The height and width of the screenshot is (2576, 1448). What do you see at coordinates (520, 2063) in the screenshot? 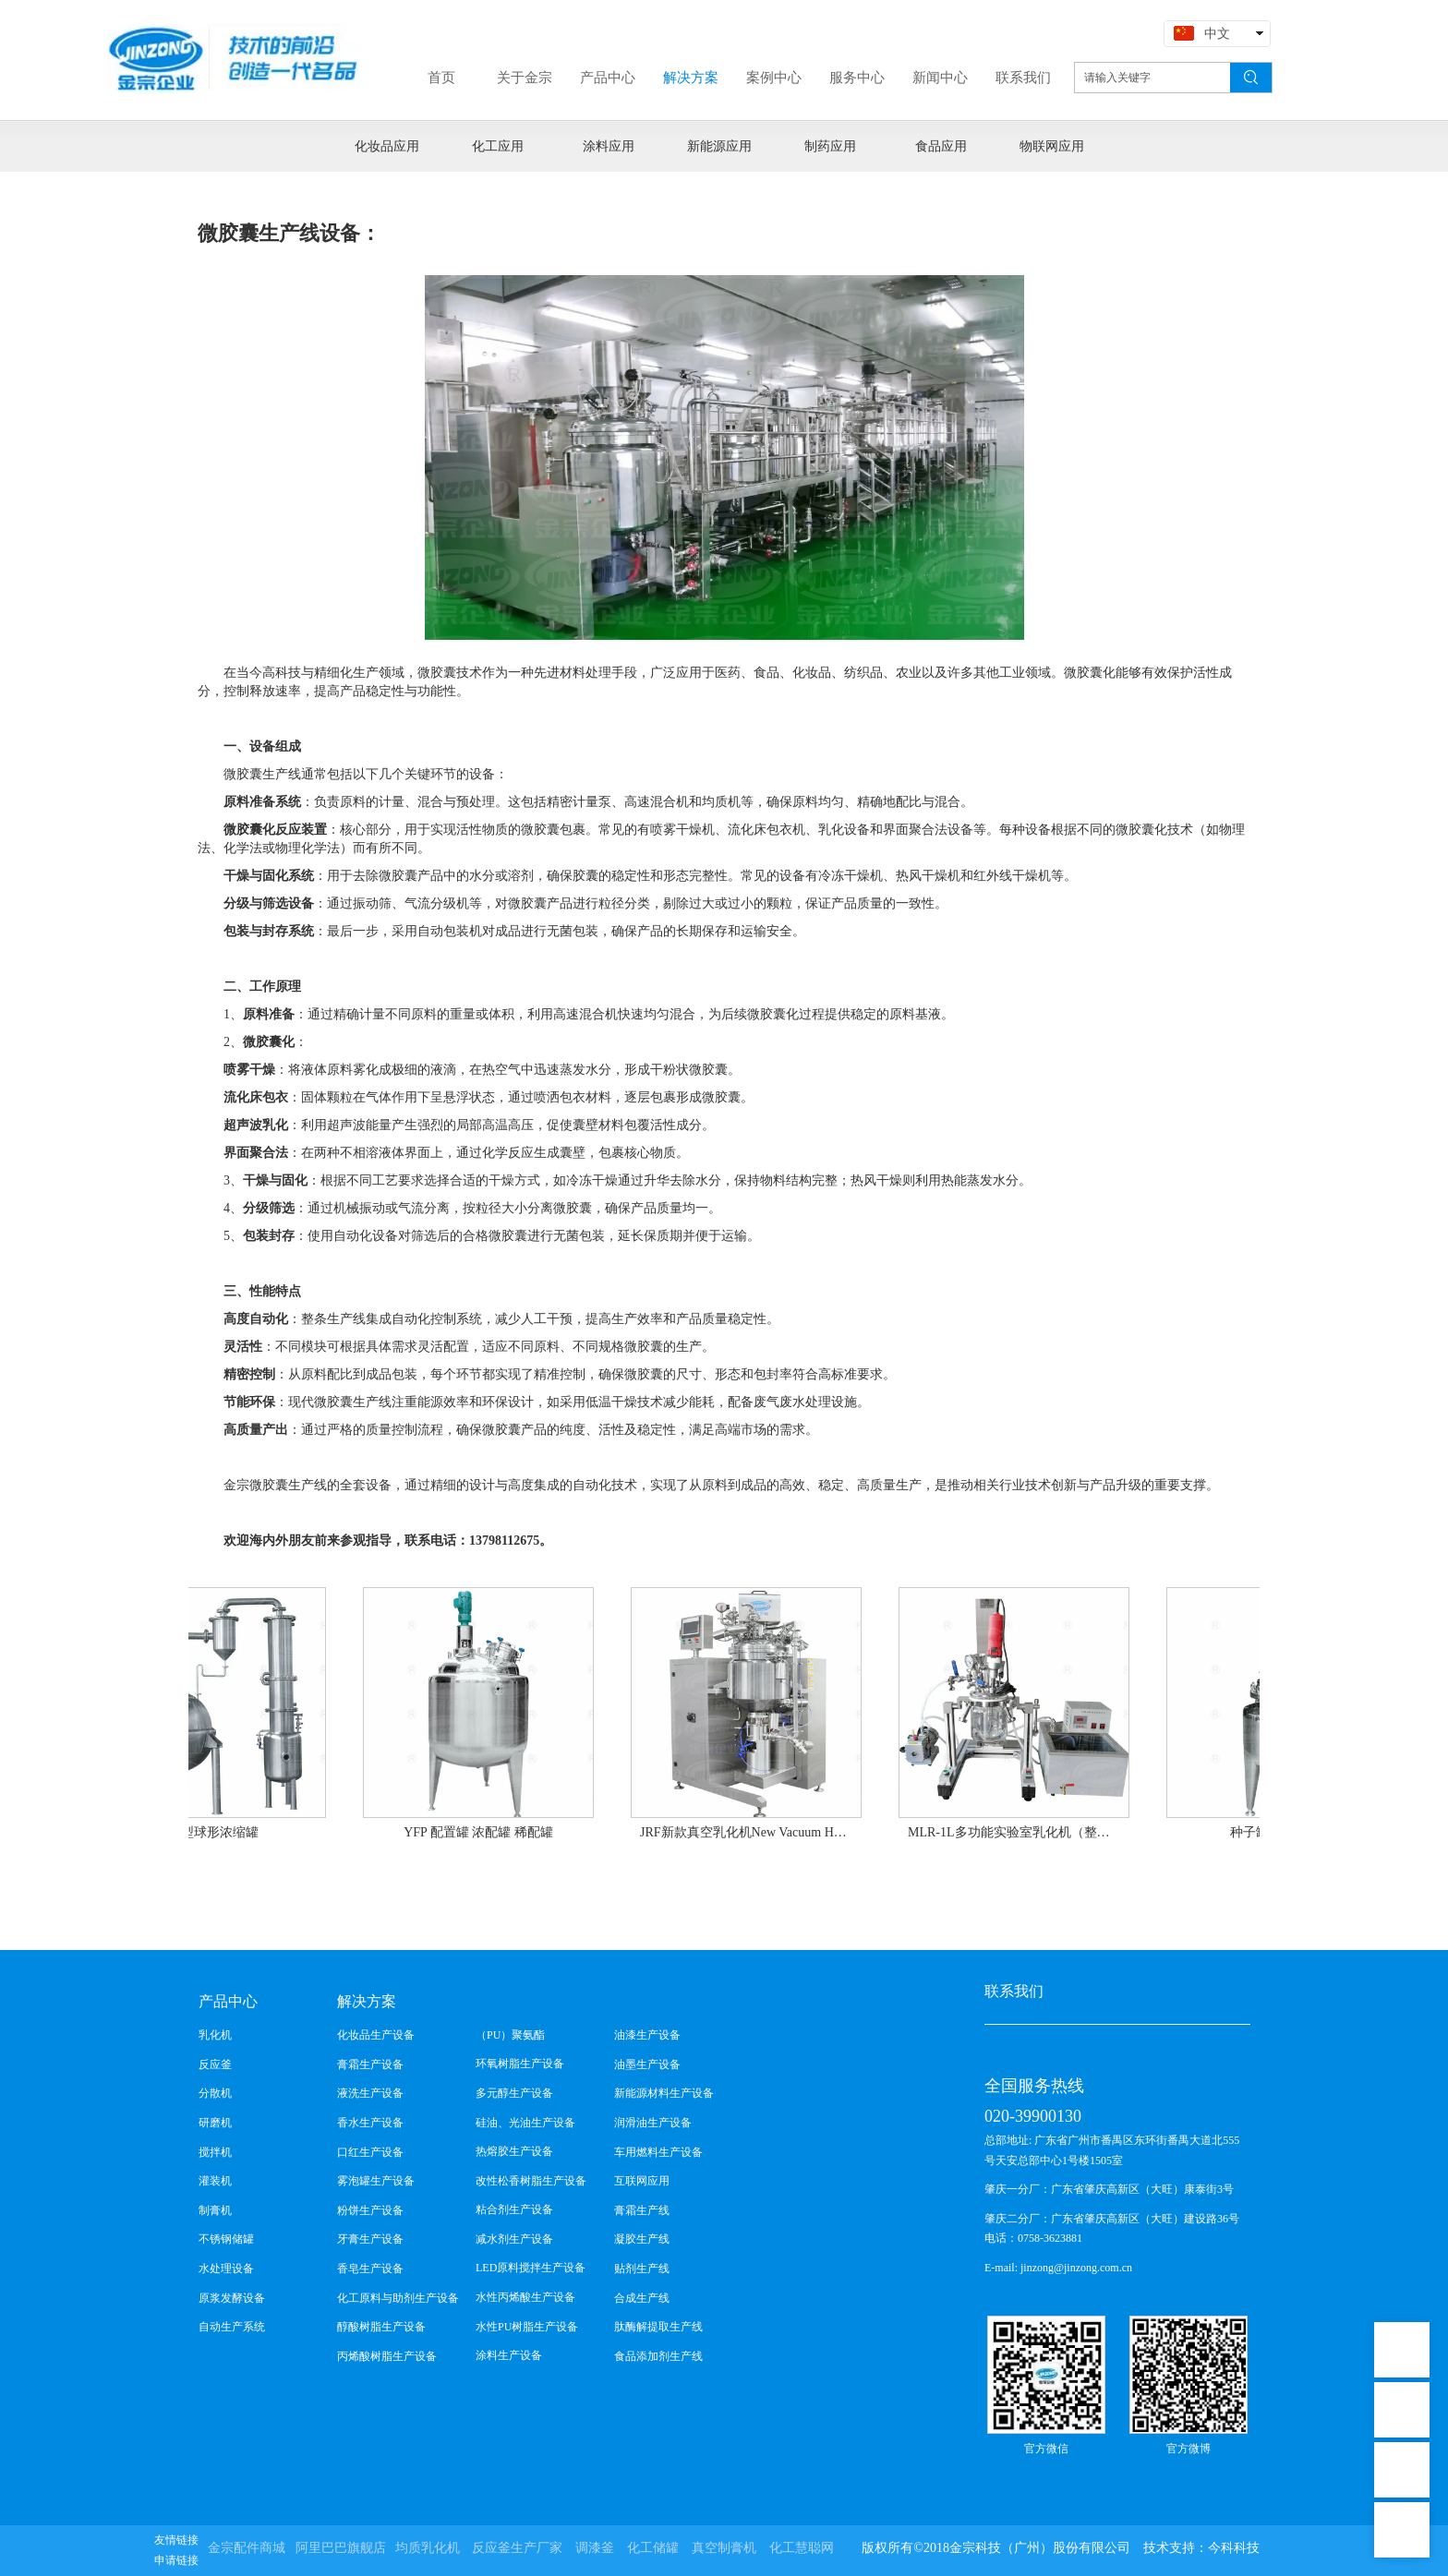
I see `环氧树脂生产设备` at bounding box center [520, 2063].